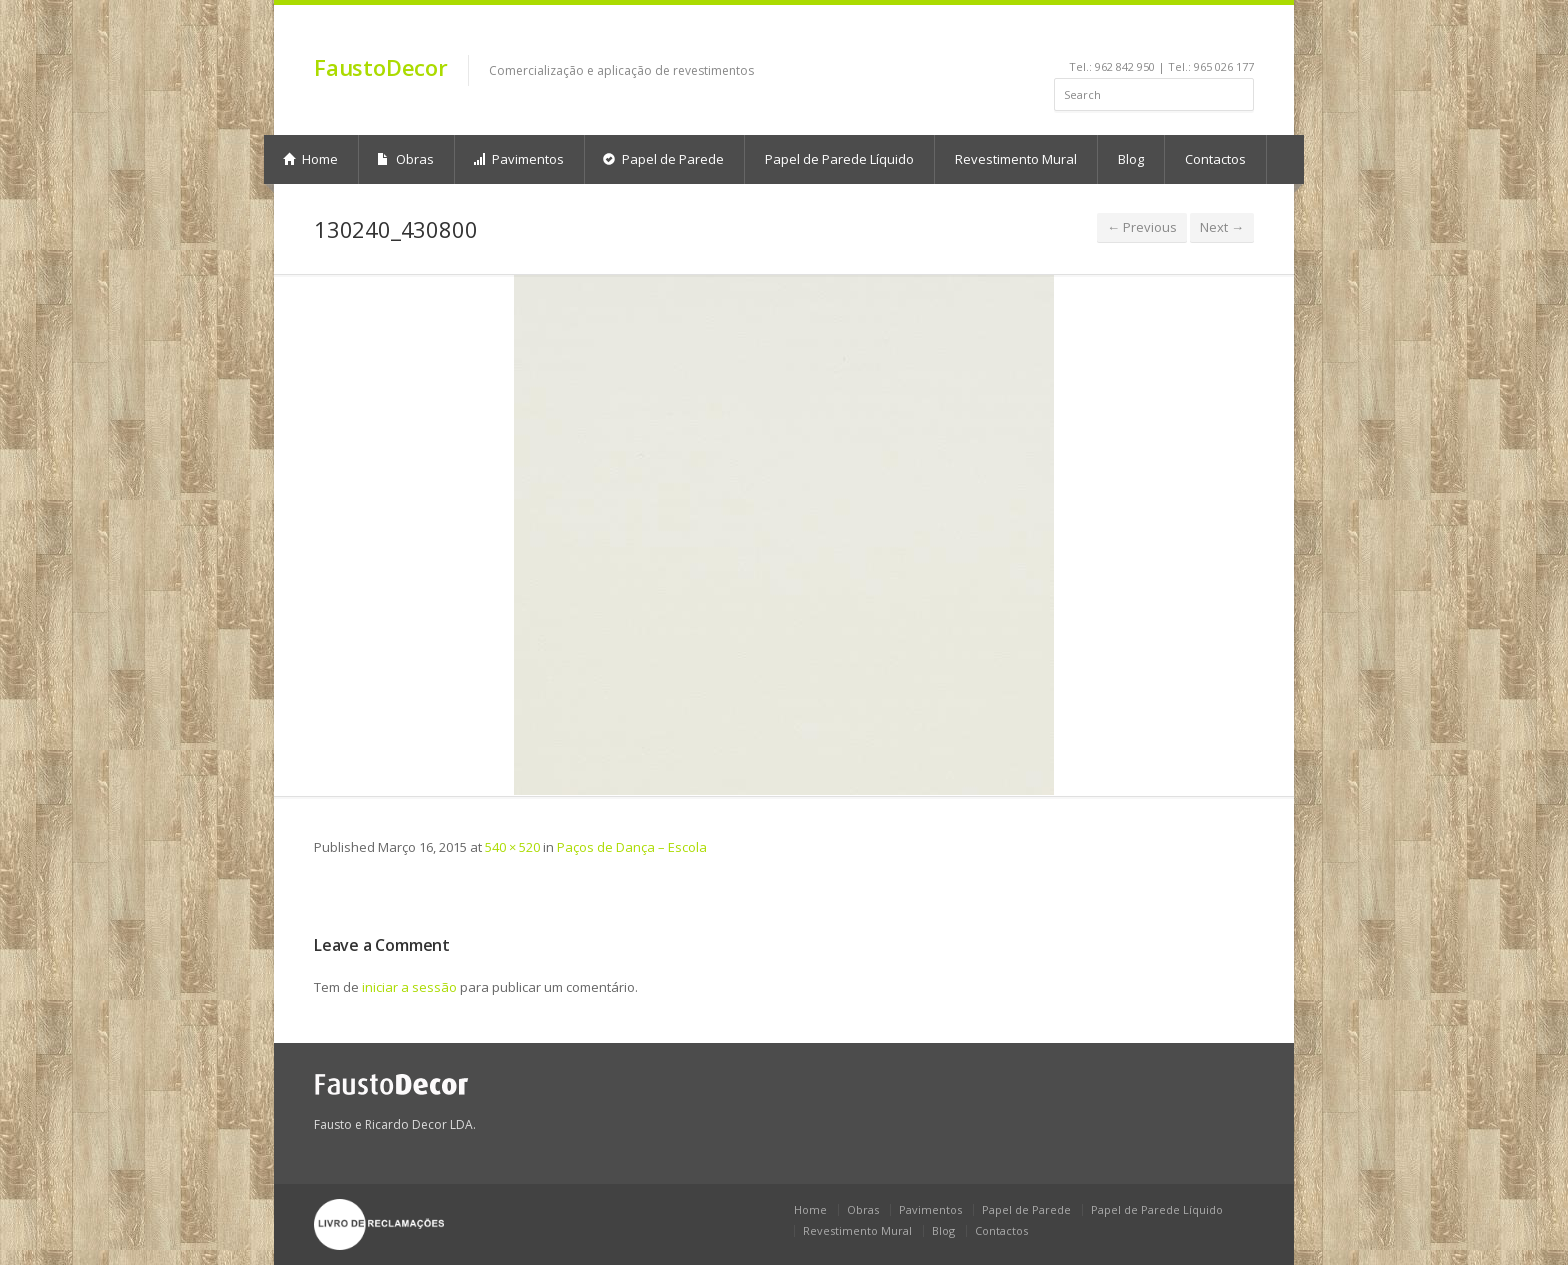 The image size is (1568, 1265). I want to click on FaustoDecor, so click(381, 67).